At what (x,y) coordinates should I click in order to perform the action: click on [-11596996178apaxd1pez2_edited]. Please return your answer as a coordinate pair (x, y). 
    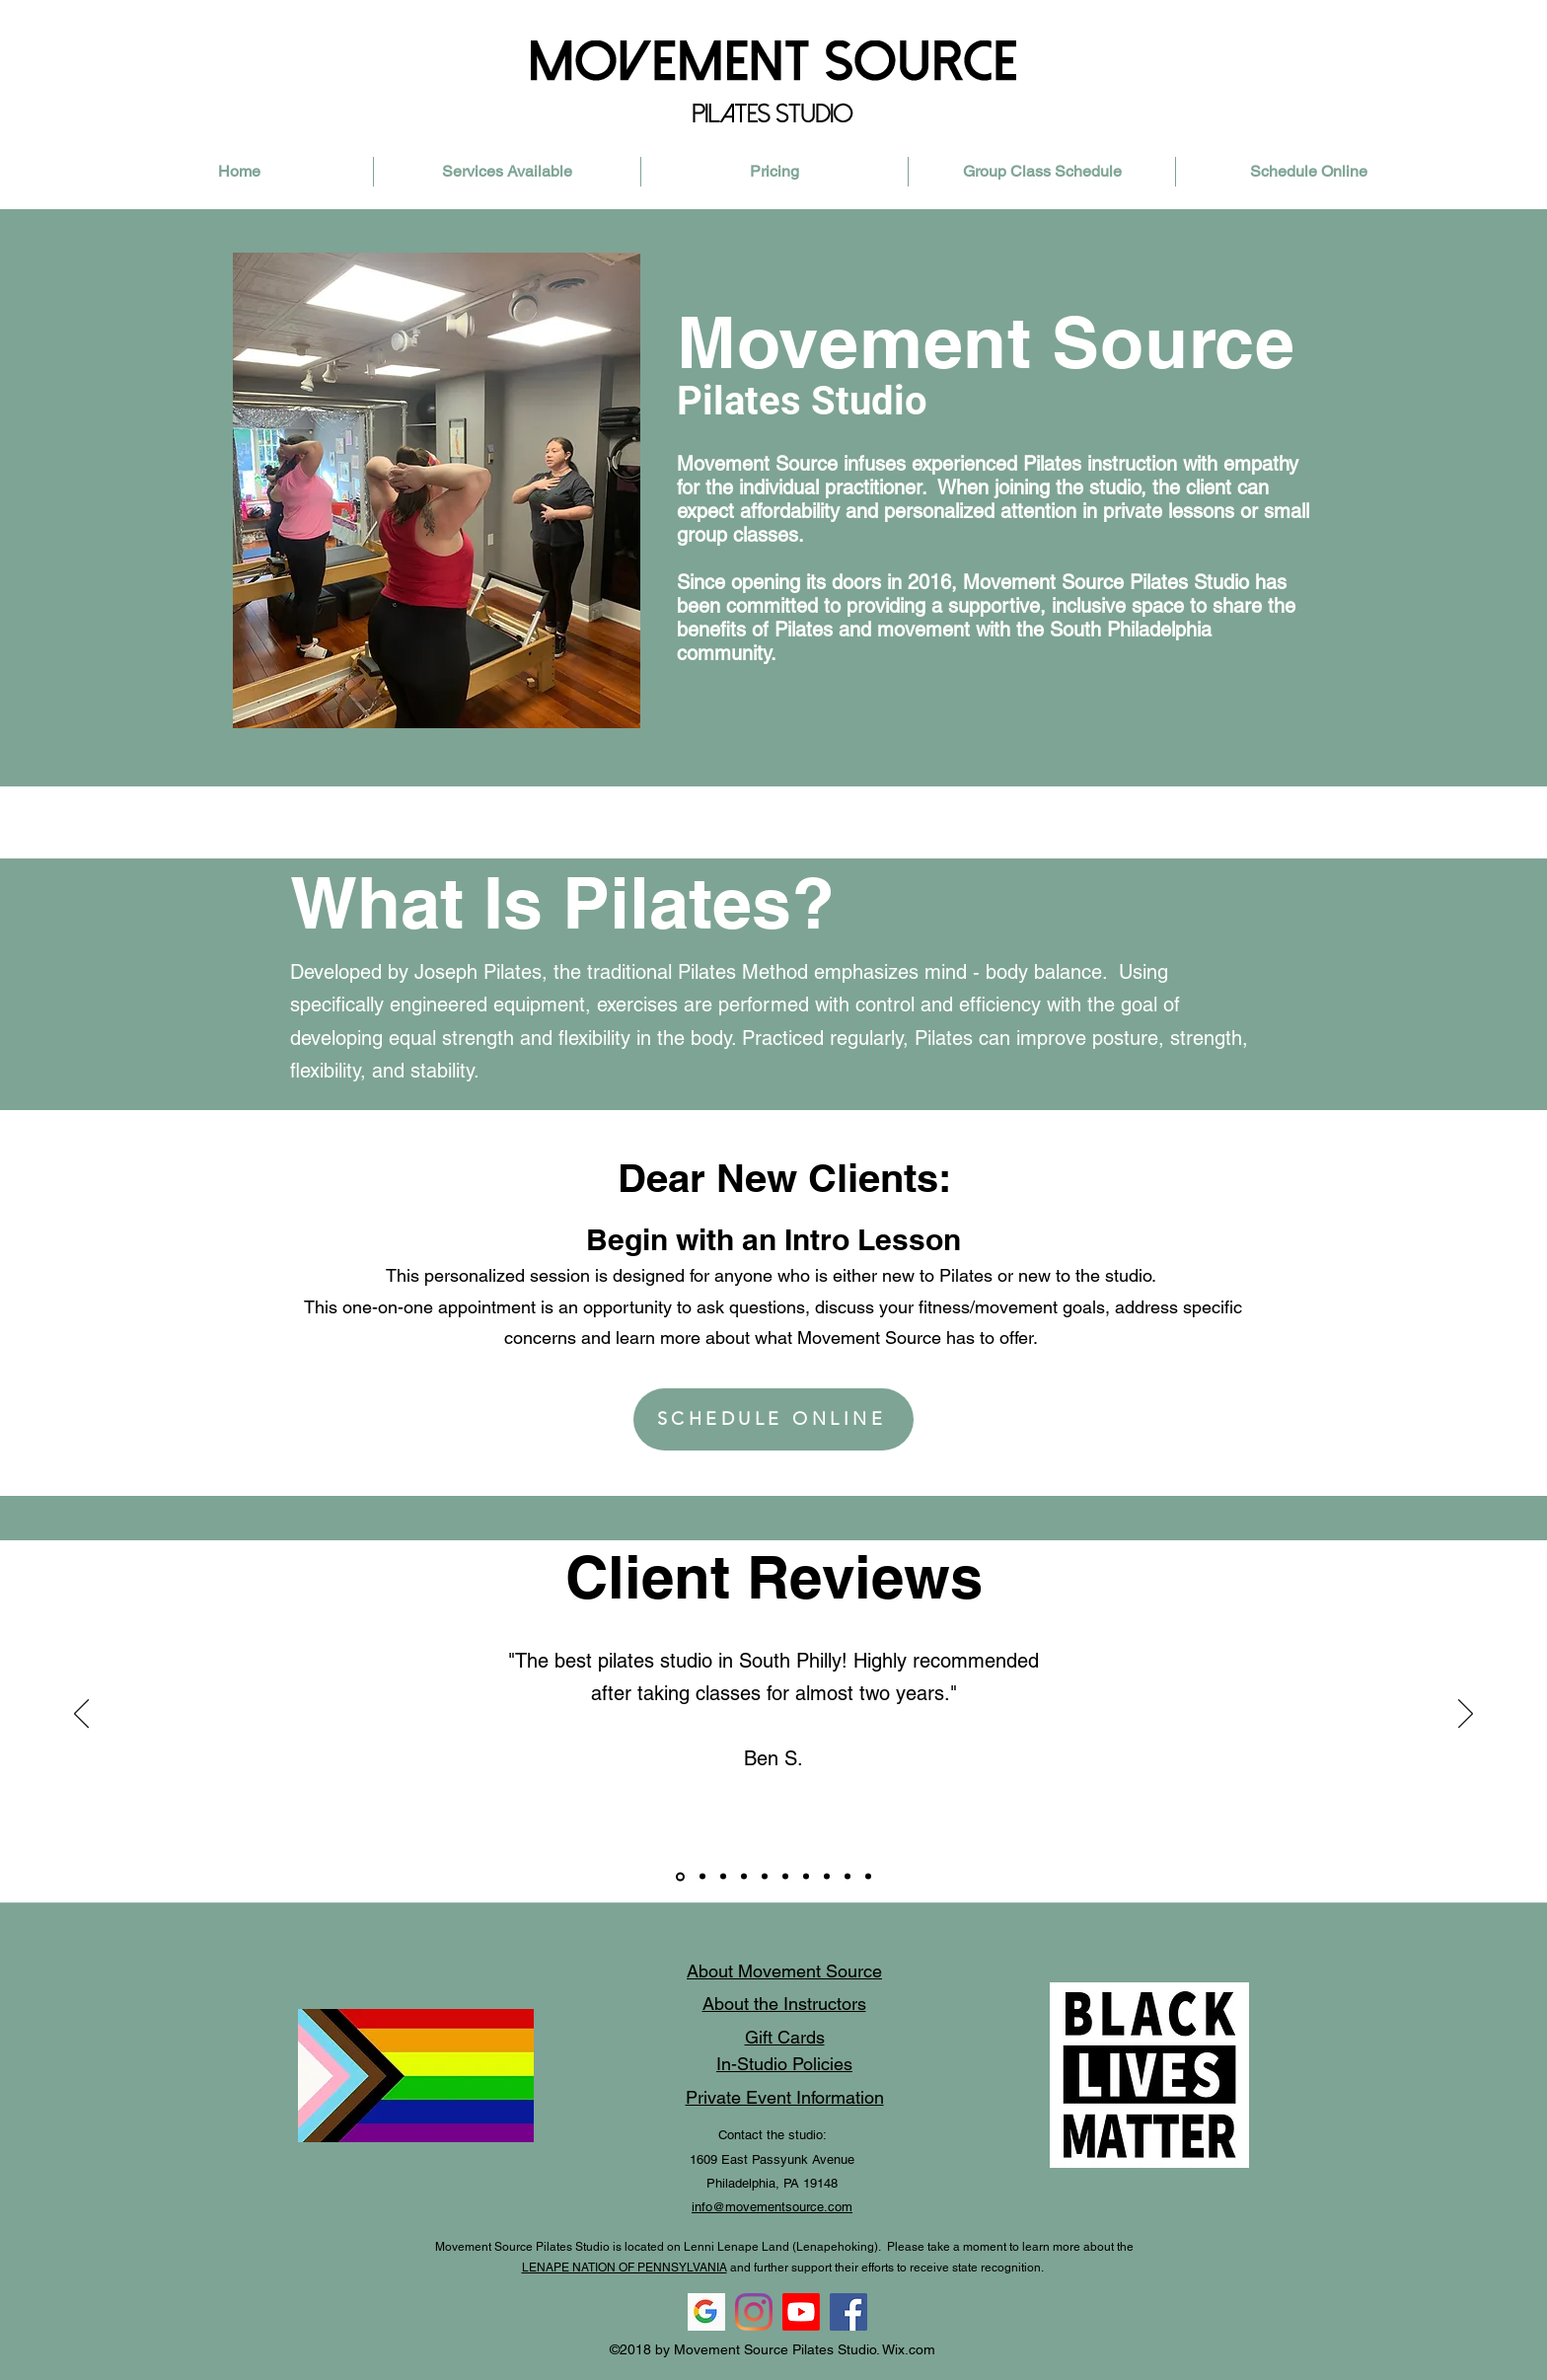
    Looking at the image, I should click on (706, 2312).